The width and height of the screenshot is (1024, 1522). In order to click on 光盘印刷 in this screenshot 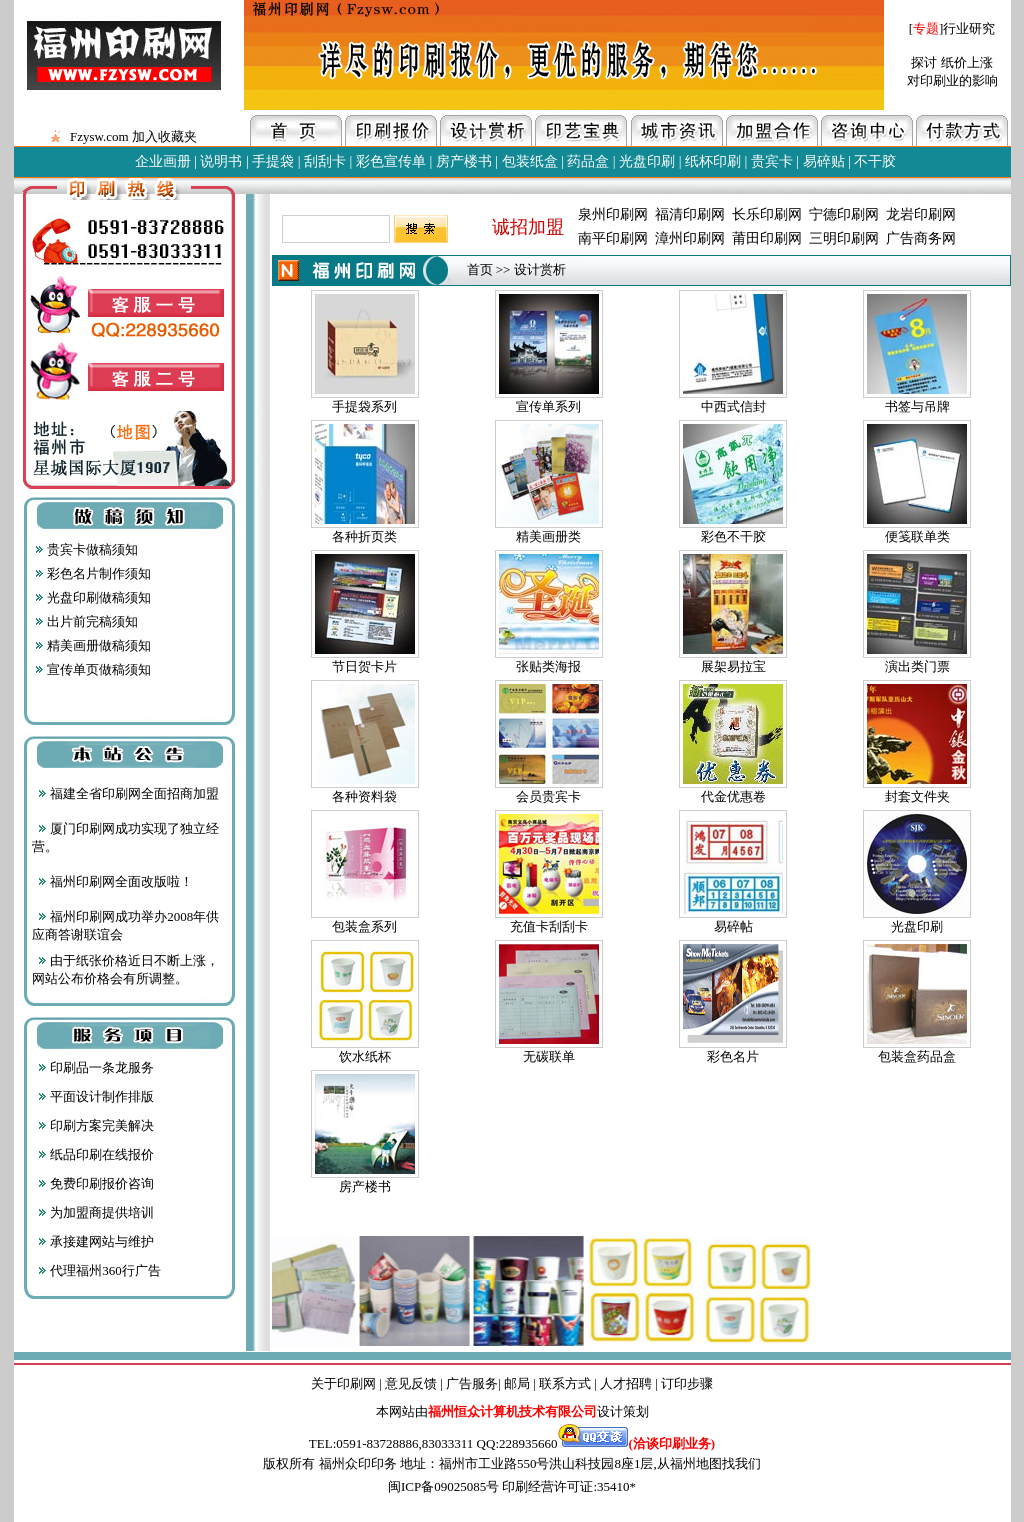, I will do `click(647, 161)`.